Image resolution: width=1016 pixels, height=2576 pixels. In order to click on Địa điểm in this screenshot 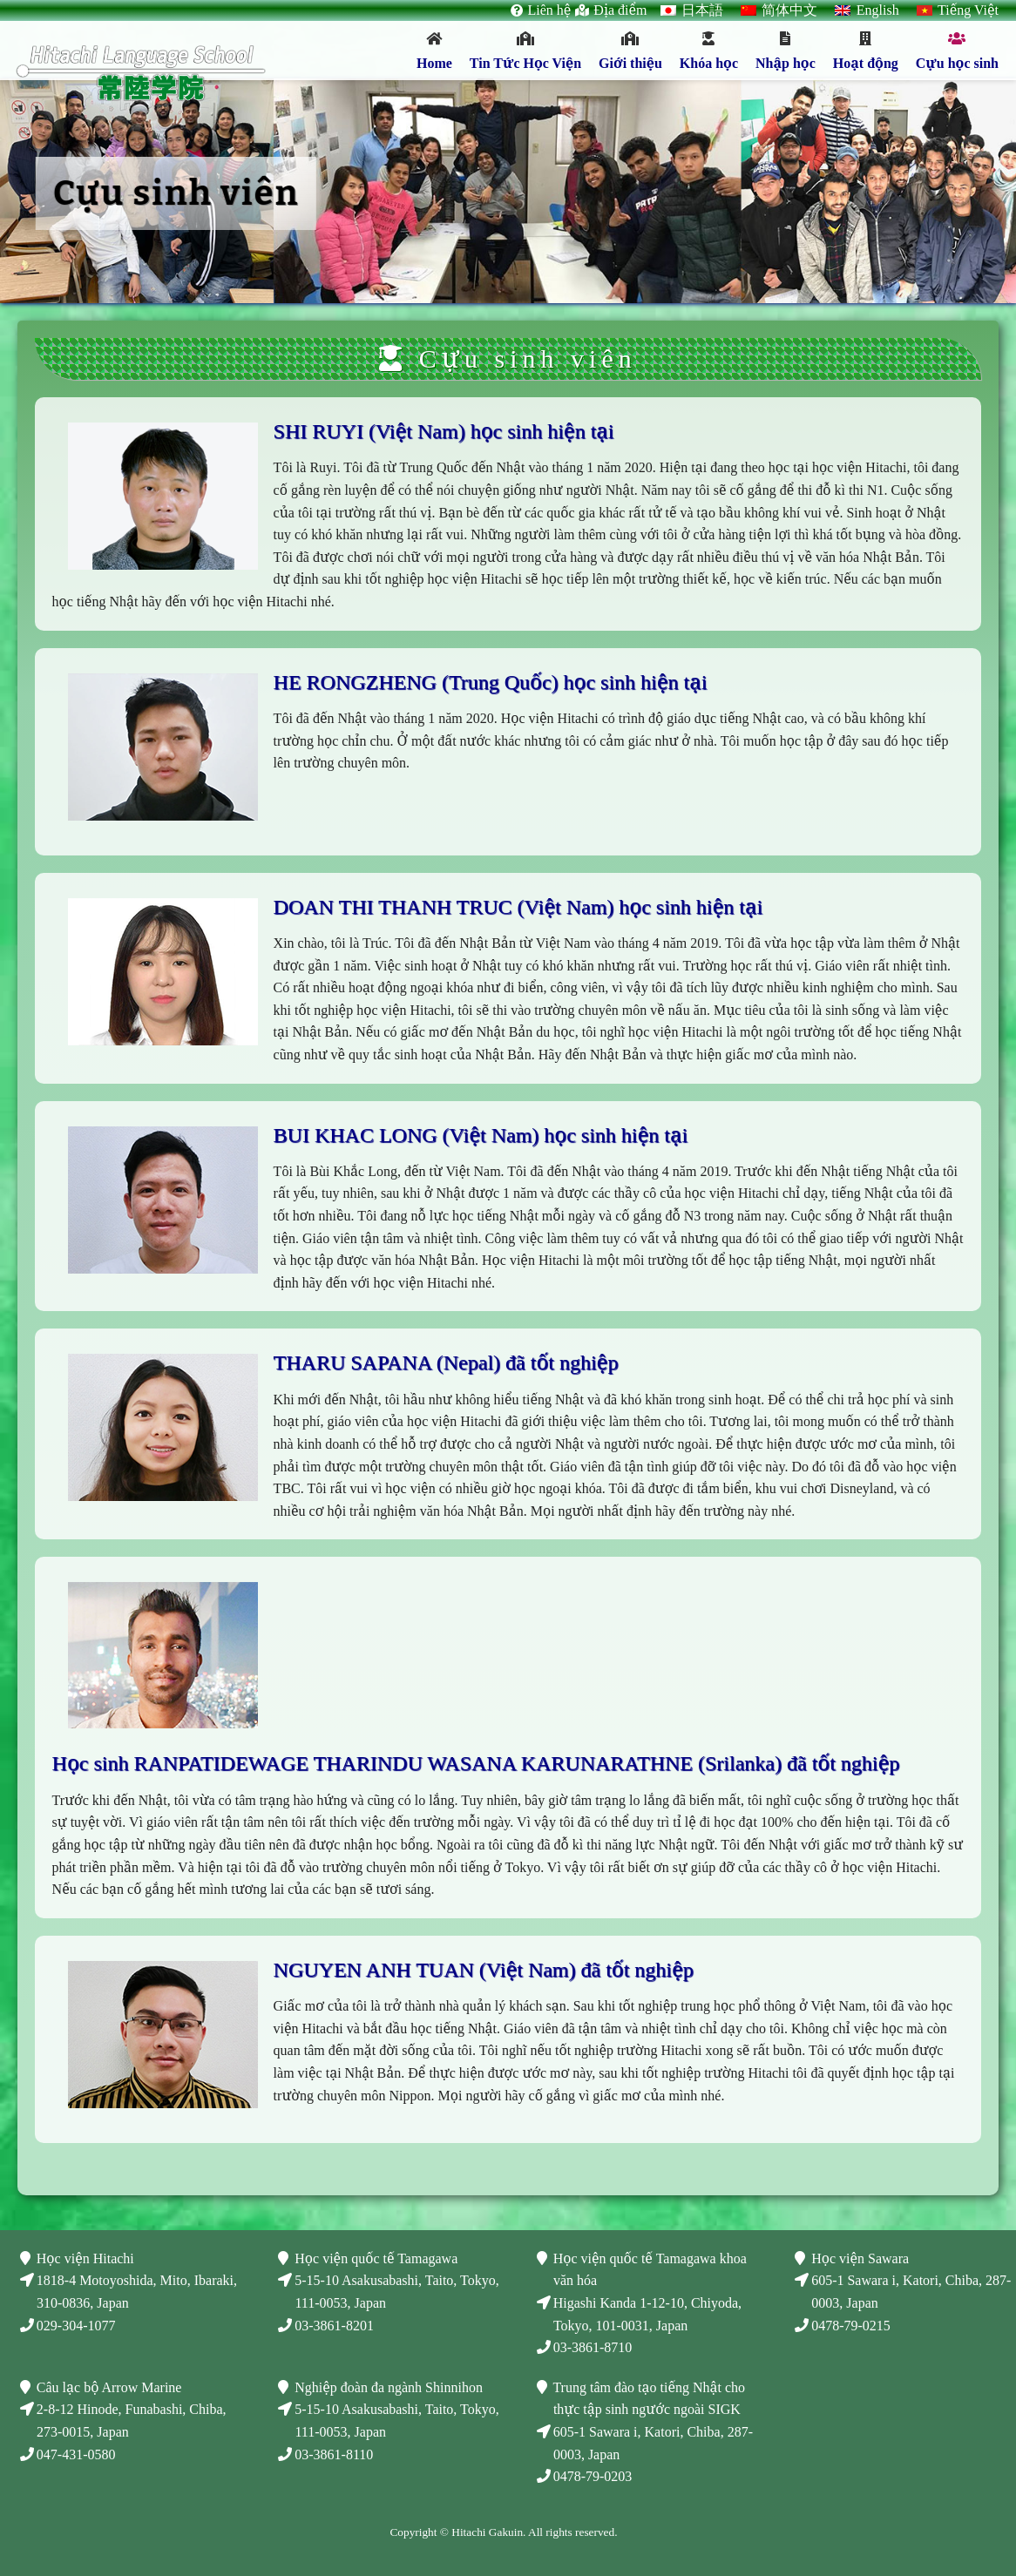, I will do `click(620, 10)`.